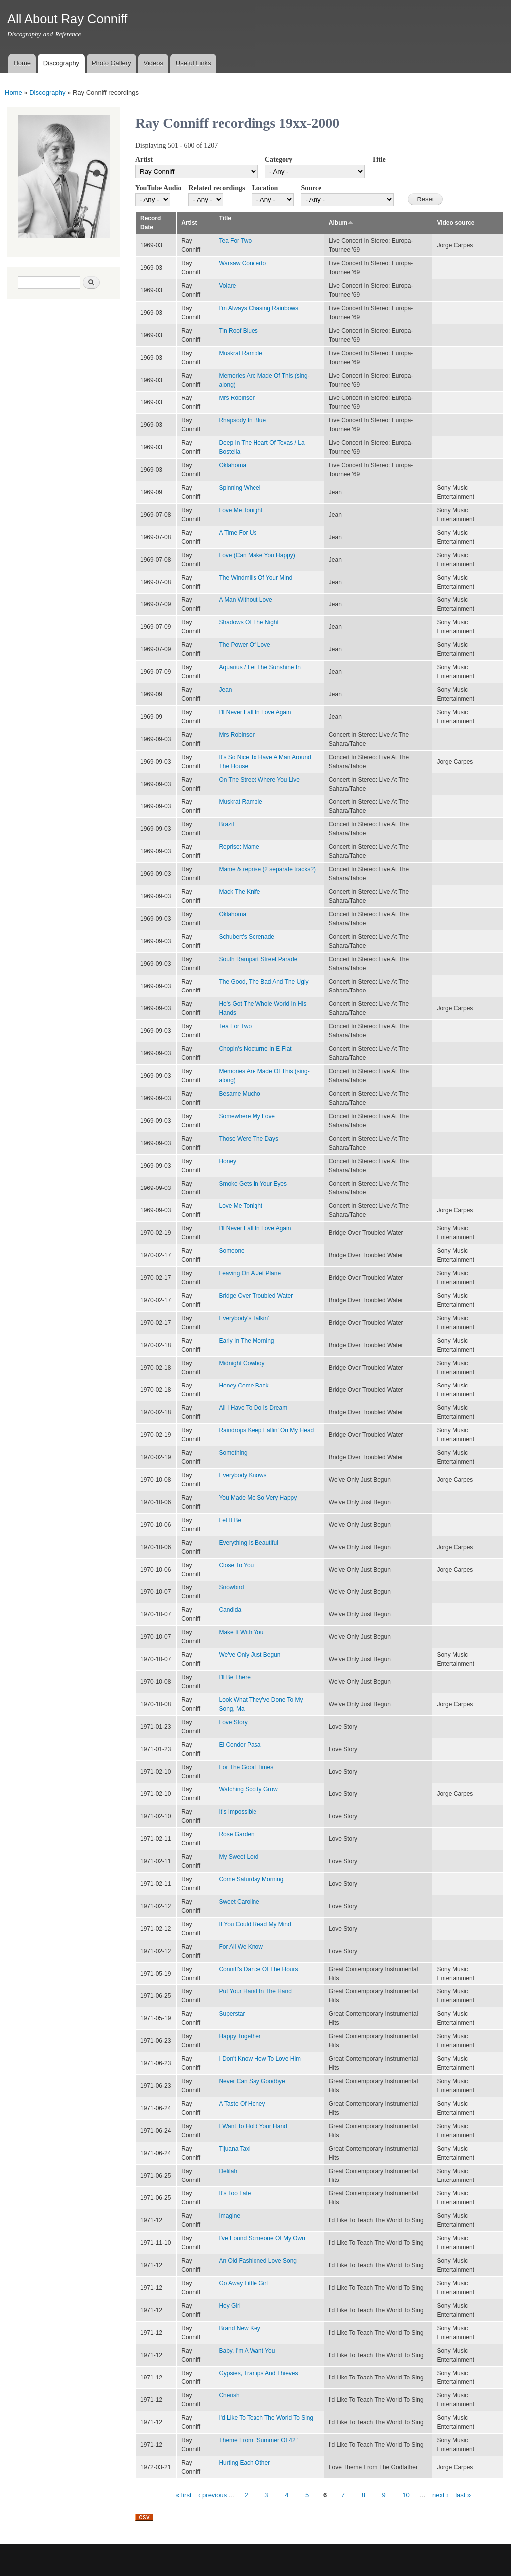 The width and height of the screenshot is (511, 2576). I want to click on Midnight Cowboy, so click(241, 1363).